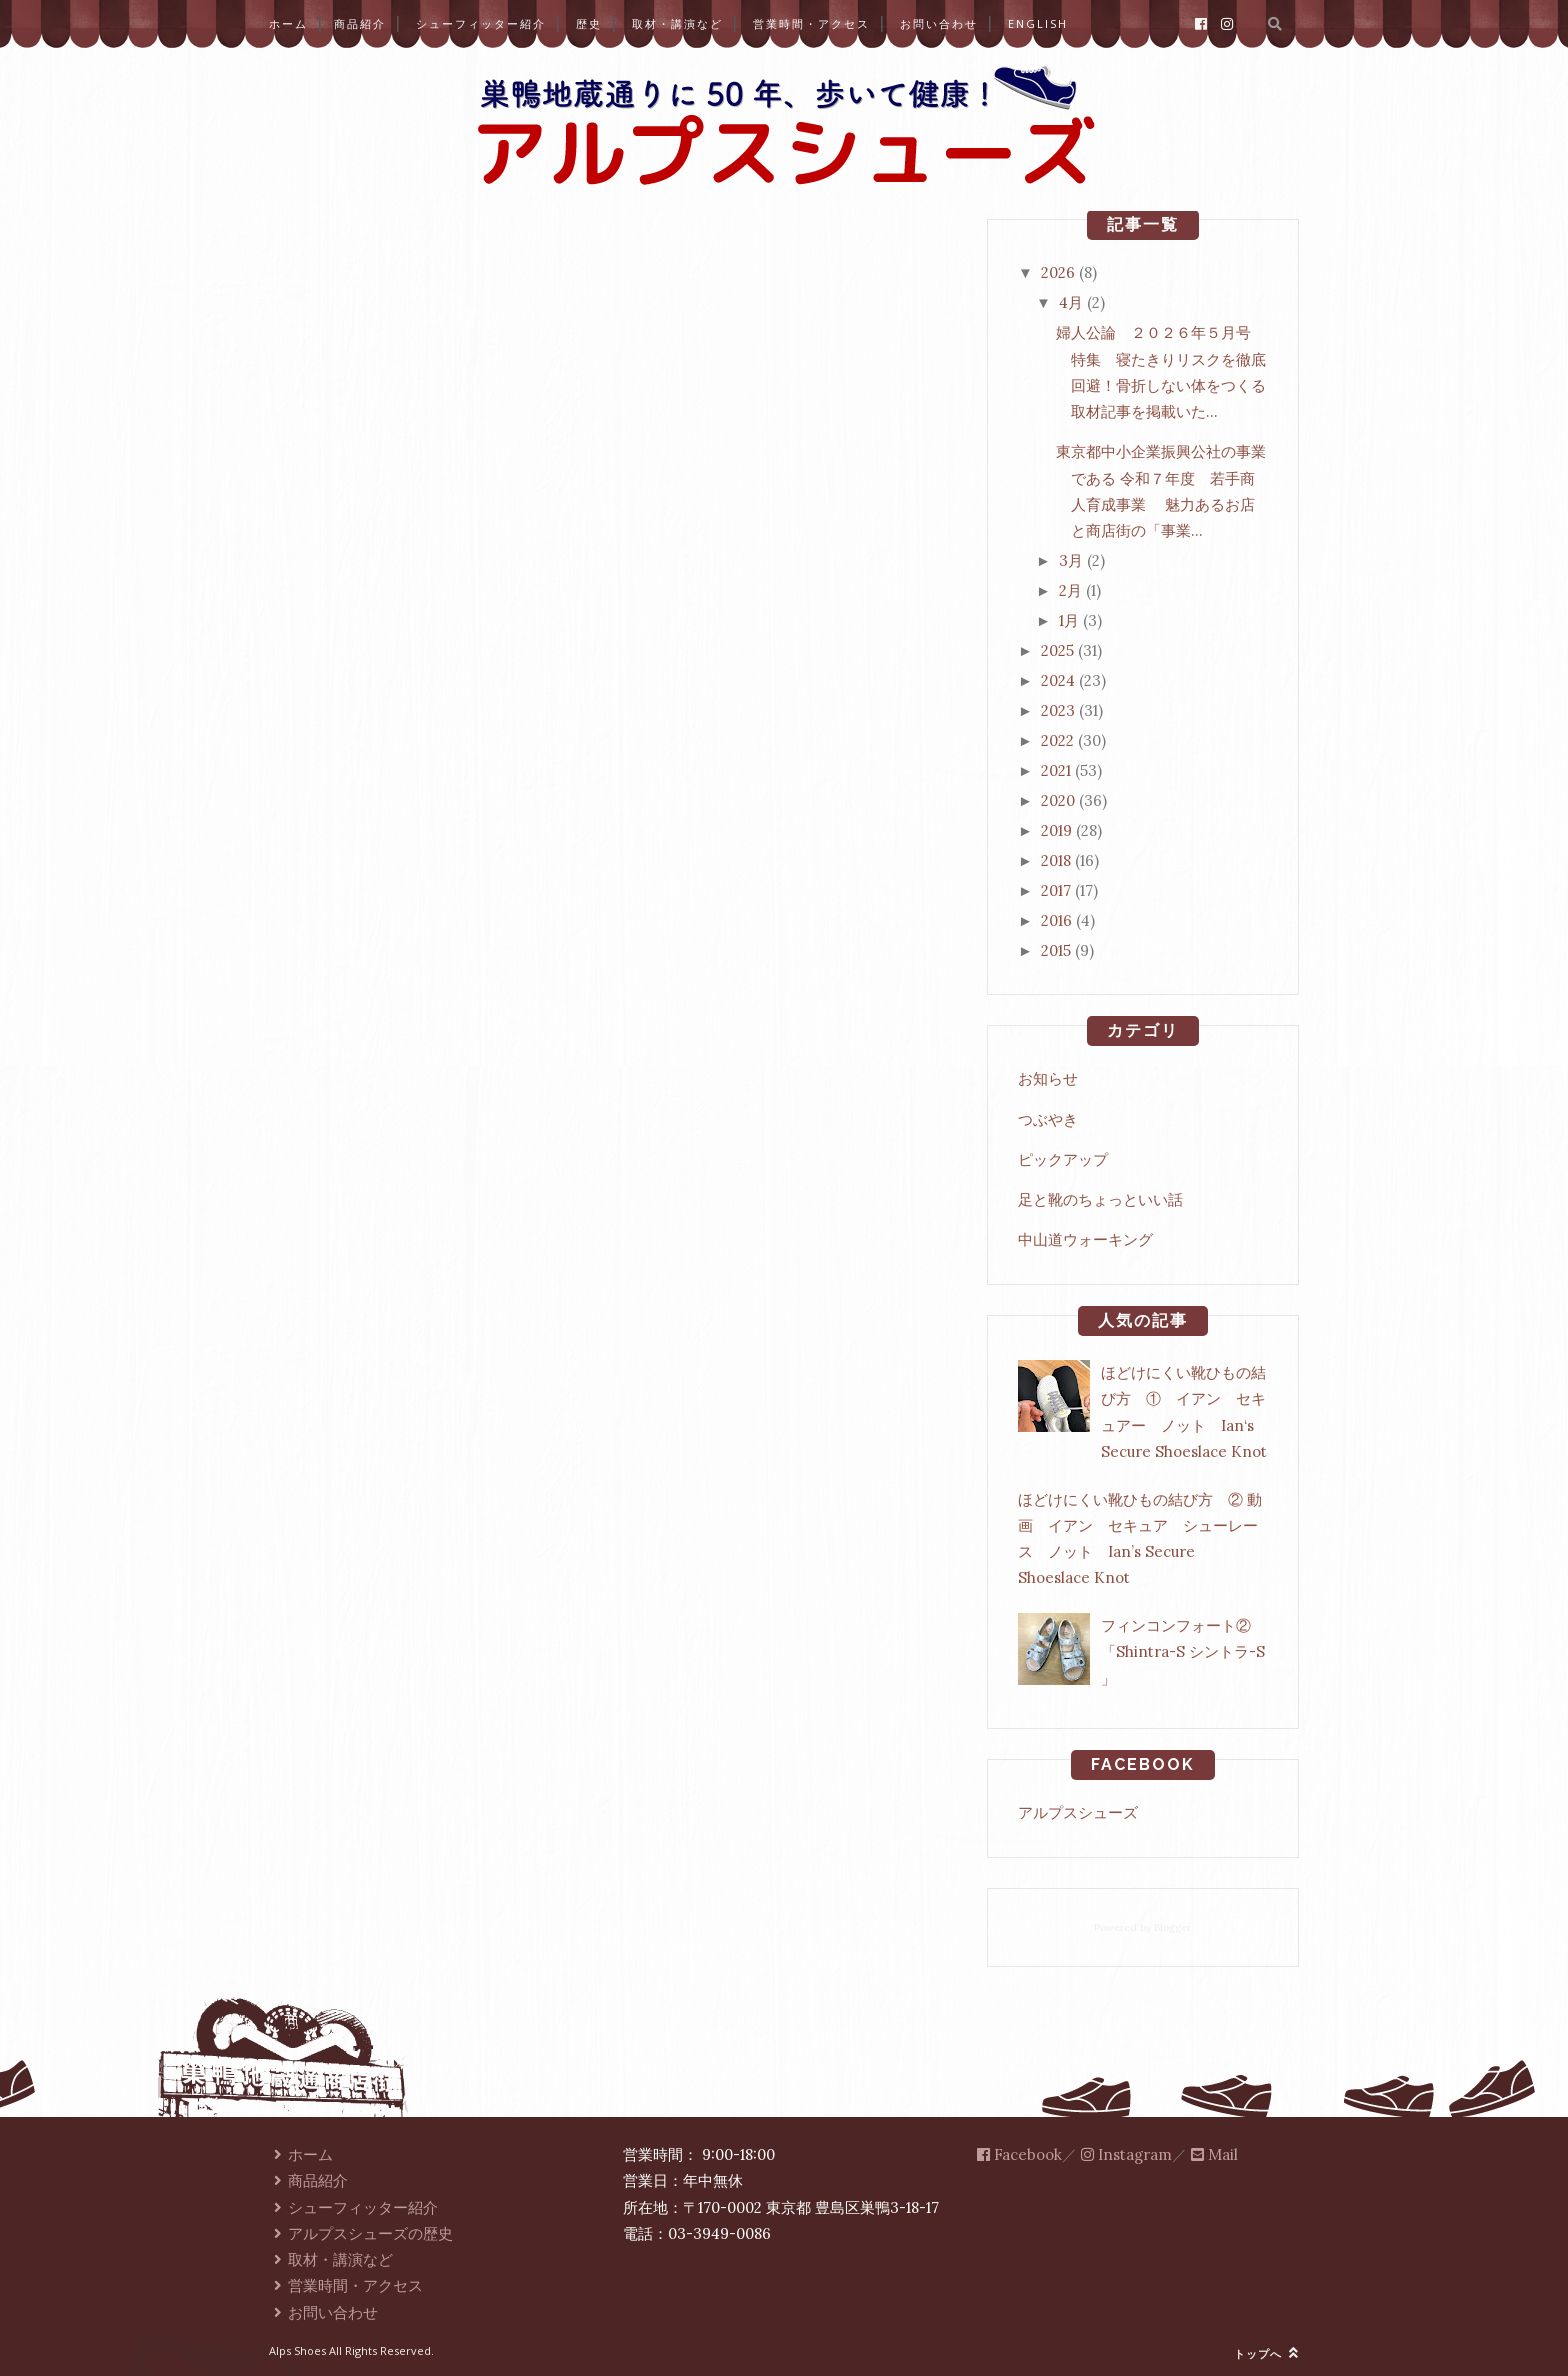 This screenshot has height=2376, width=1568. What do you see at coordinates (1058, 800) in the screenshot?
I see `2020` at bounding box center [1058, 800].